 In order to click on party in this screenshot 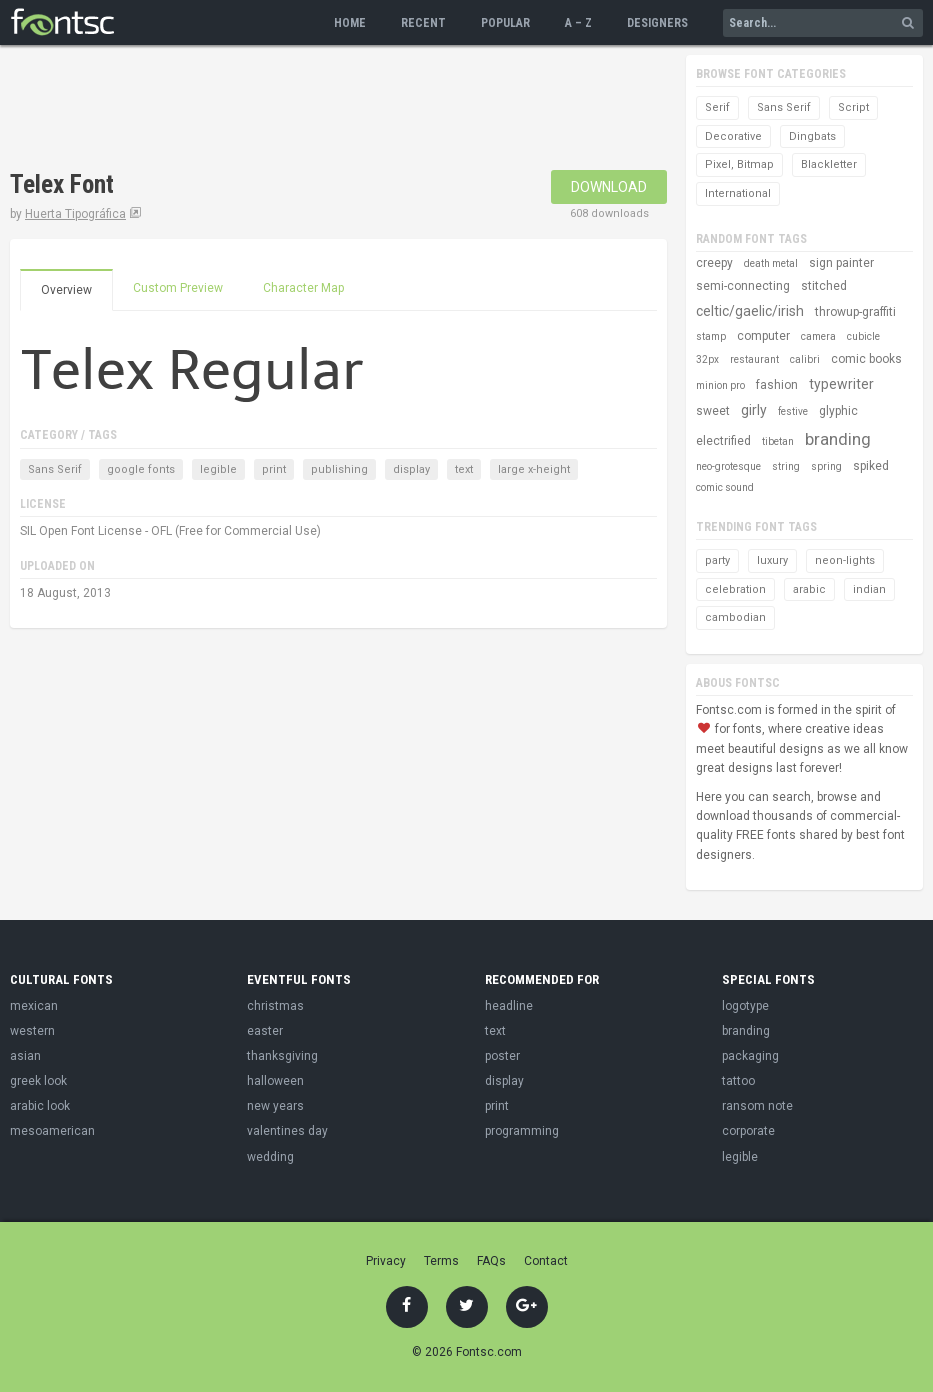, I will do `click(717, 560)`.